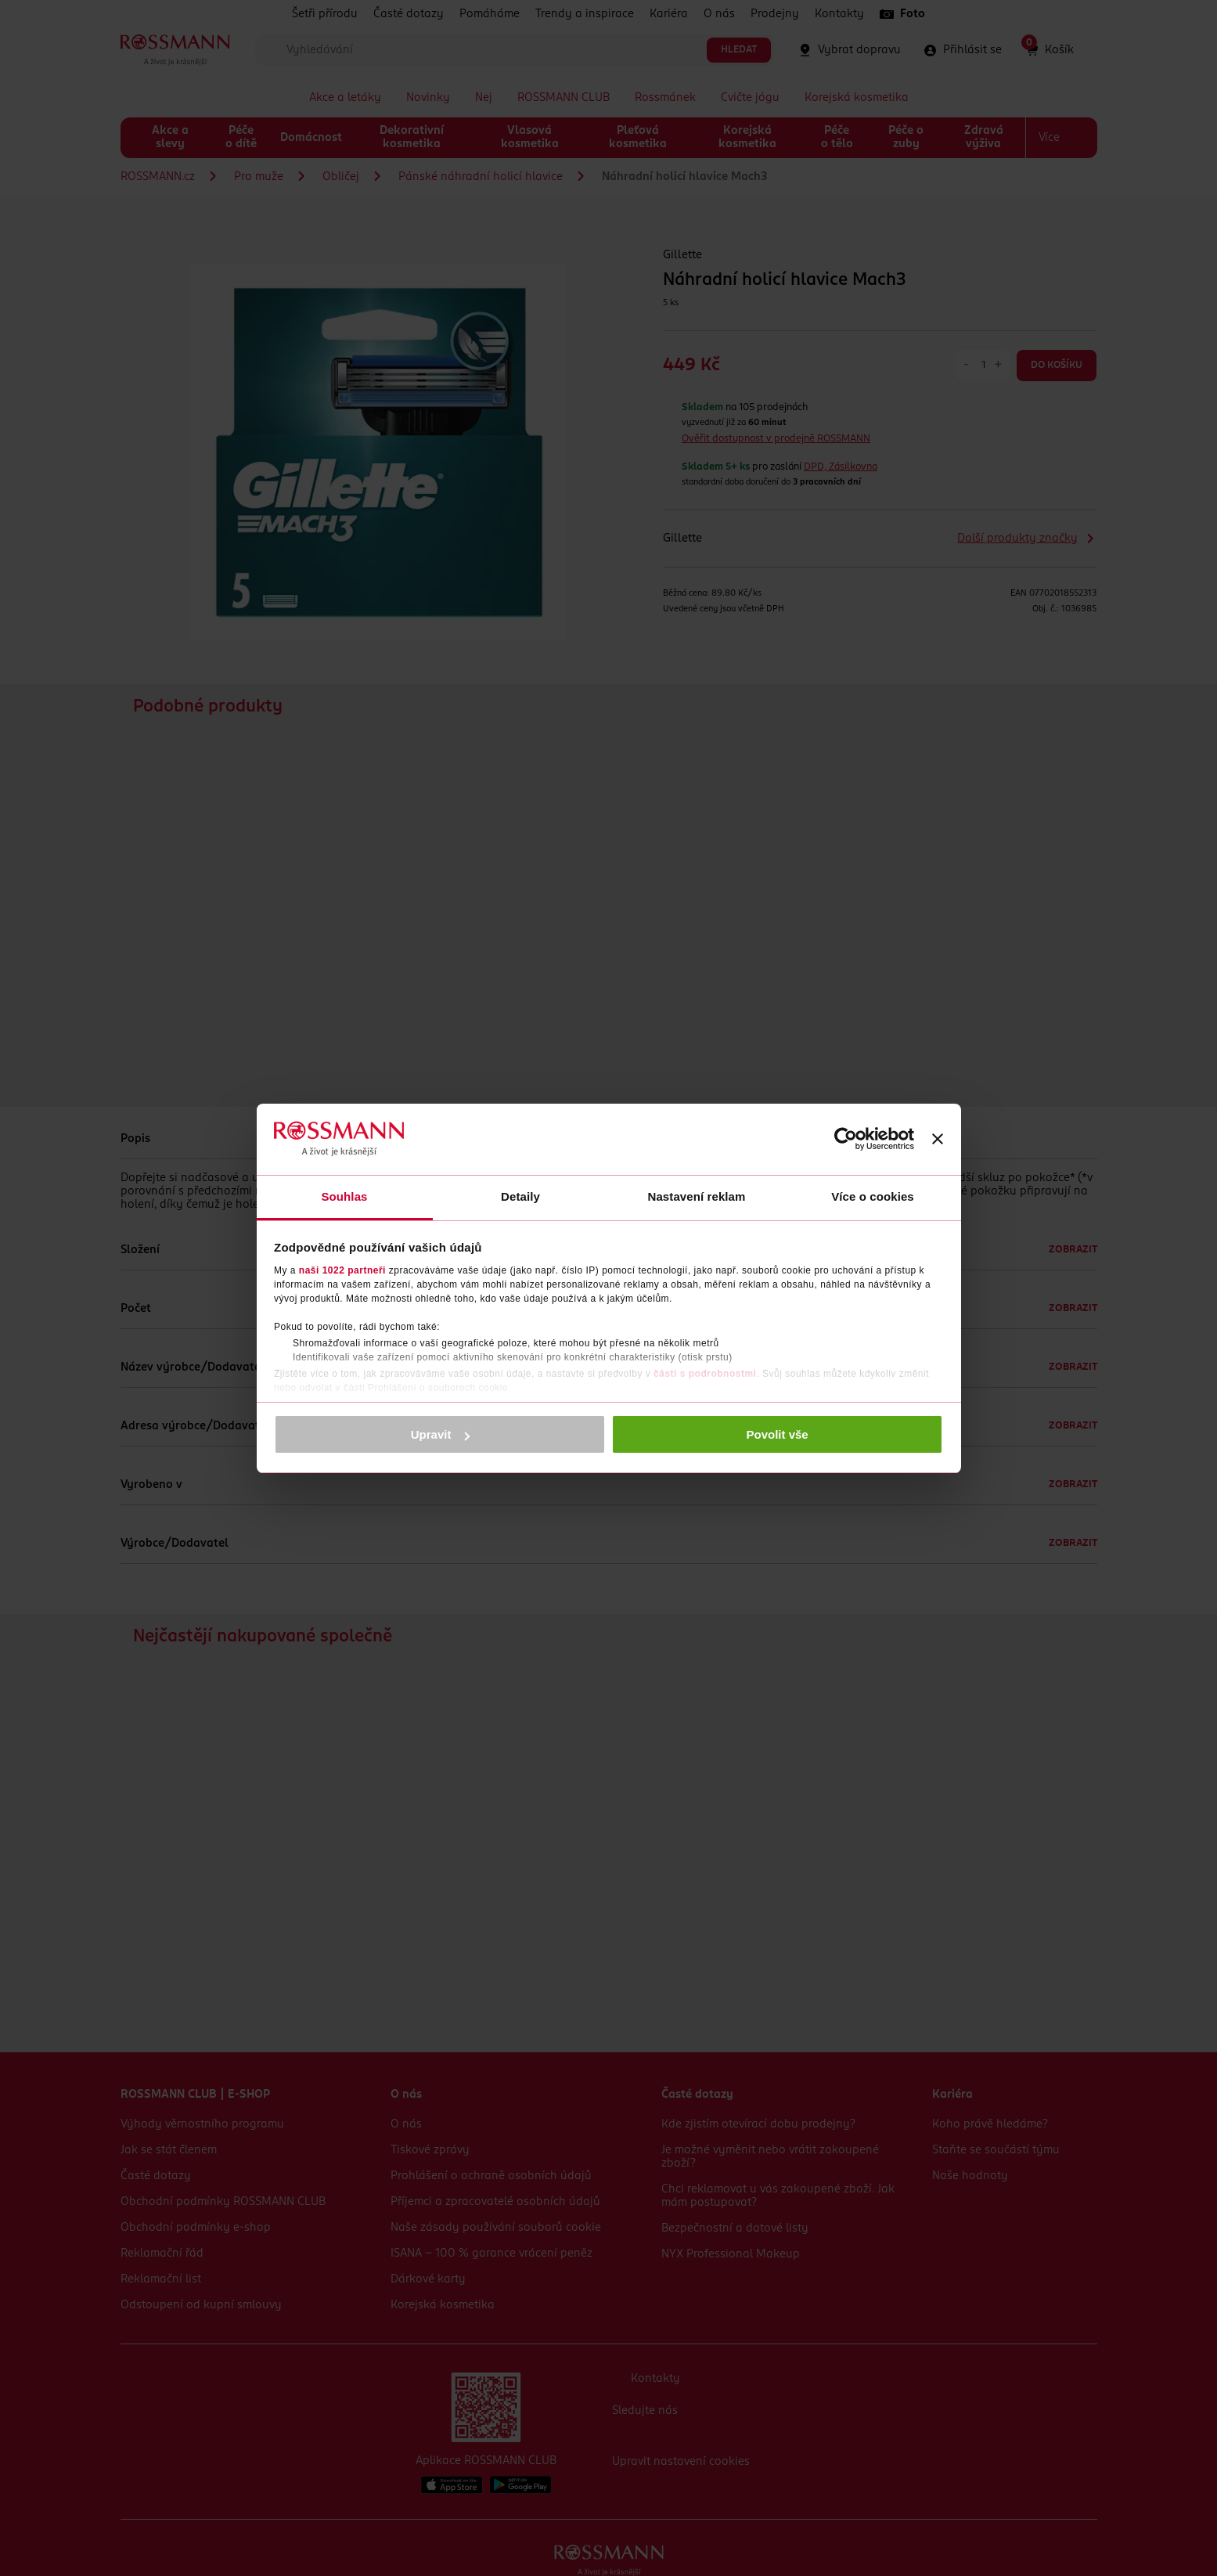 Image resolution: width=1217 pixels, height=2576 pixels. I want to click on Nastavení reklam [tab], so click(696, 1196).